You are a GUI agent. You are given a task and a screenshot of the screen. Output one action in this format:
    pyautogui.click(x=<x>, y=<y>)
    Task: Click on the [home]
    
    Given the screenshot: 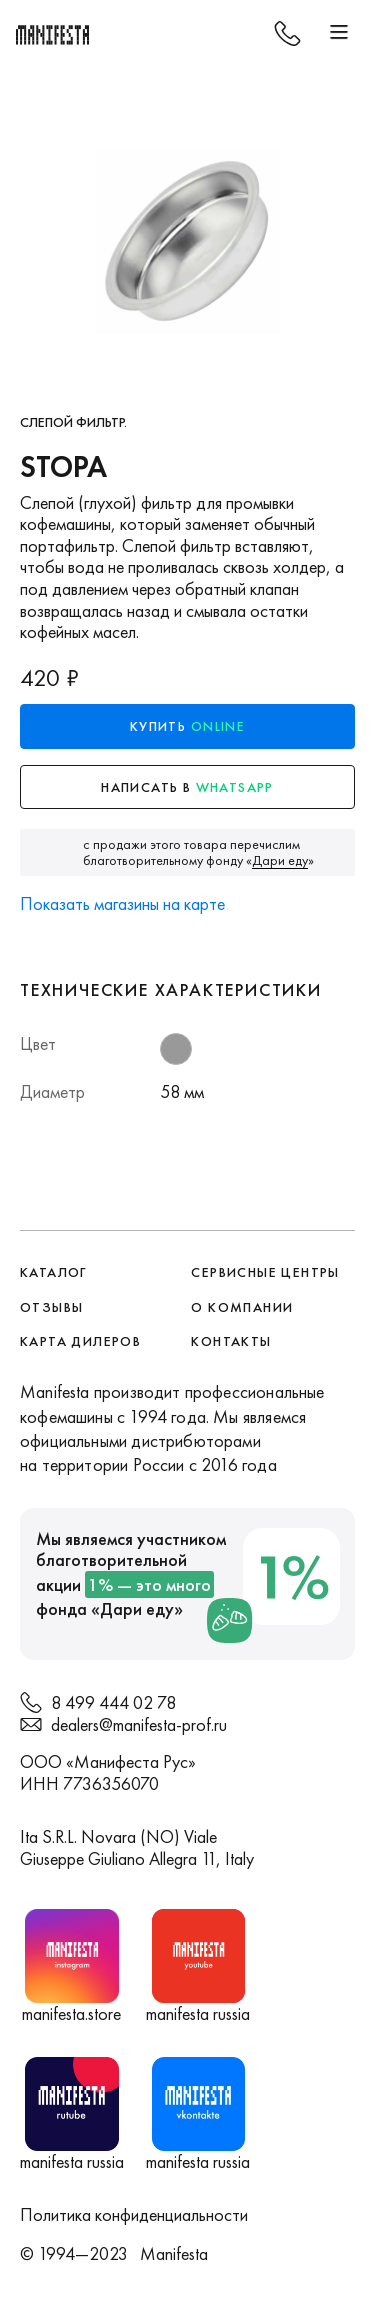 What is the action you would take?
    pyautogui.click(x=54, y=33)
    